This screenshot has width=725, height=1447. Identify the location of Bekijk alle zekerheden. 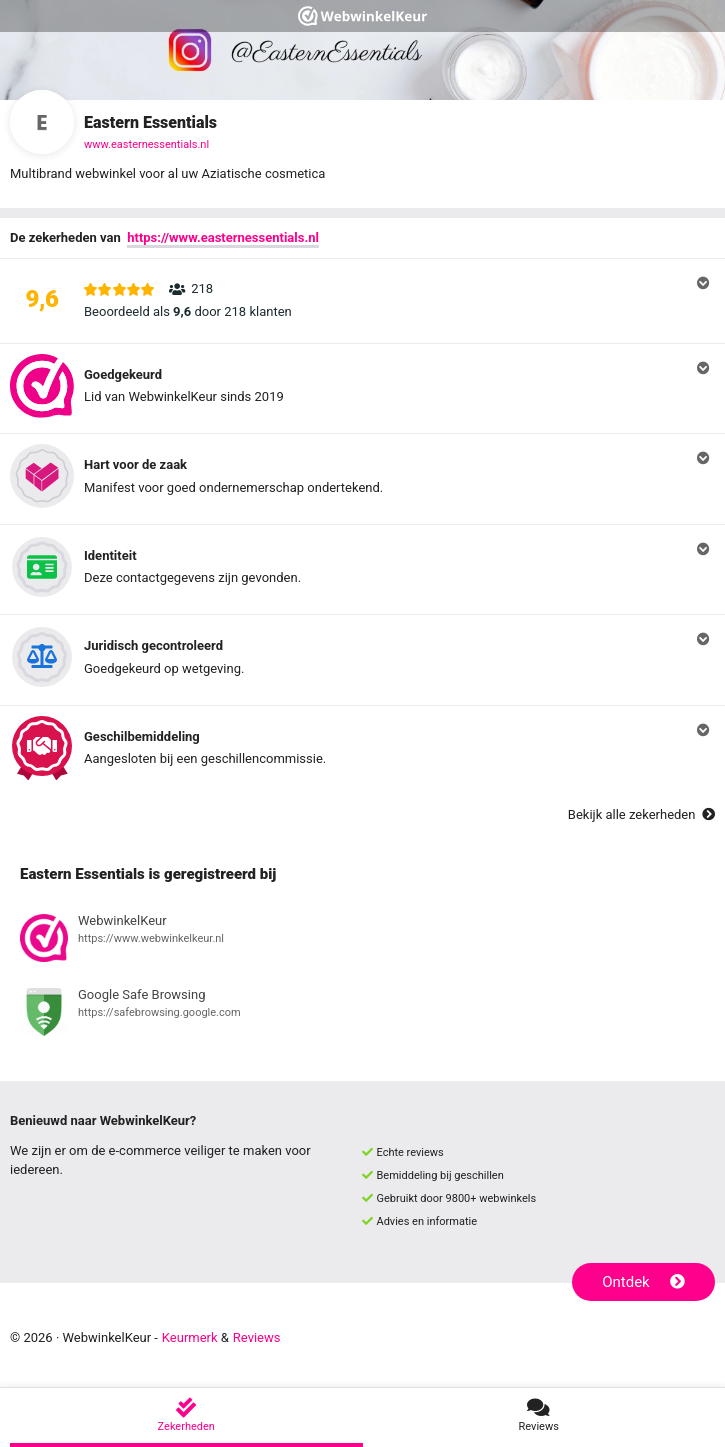
(641, 814).